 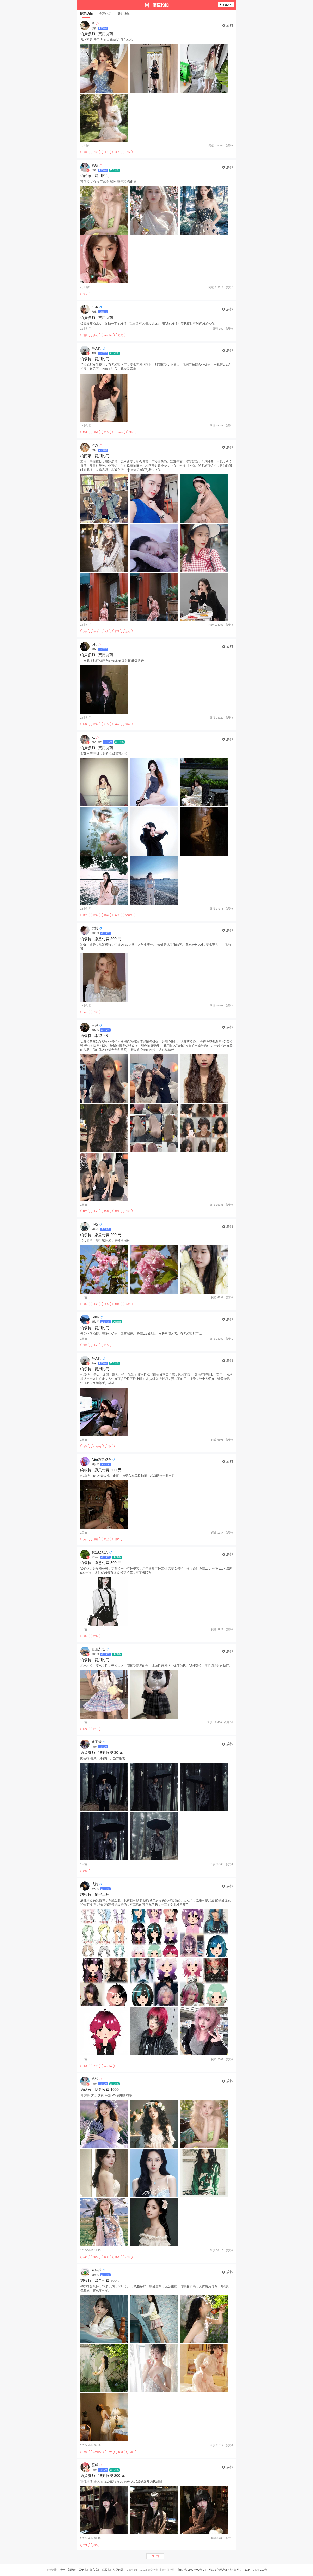 What do you see at coordinates (229, 25) in the screenshot?
I see `成都` at bounding box center [229, 25].